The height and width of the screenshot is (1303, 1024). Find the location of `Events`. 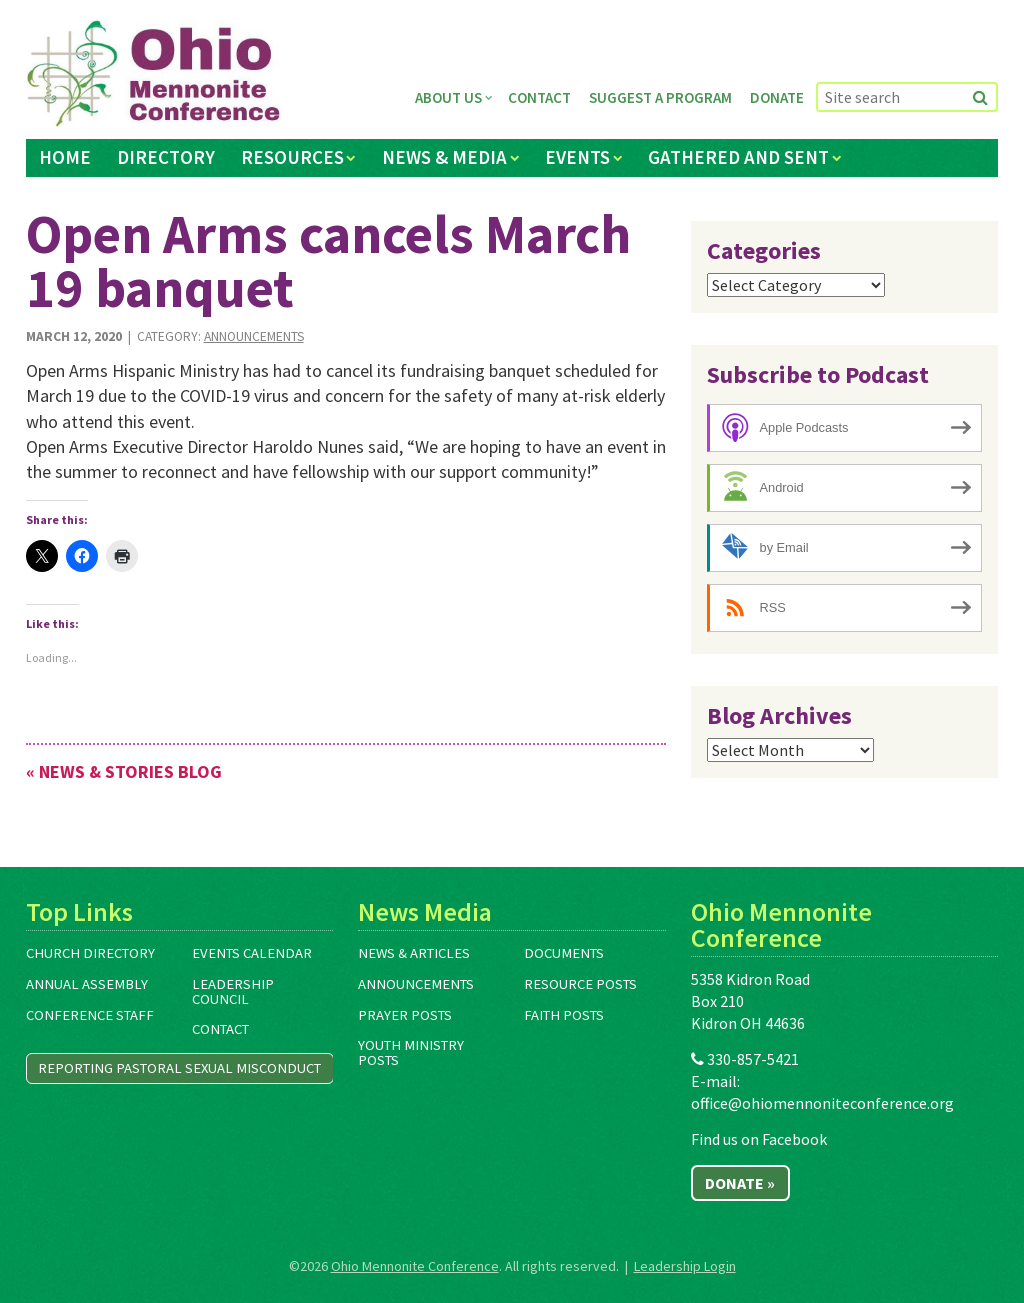

Events is located at coordinates (577, 157).